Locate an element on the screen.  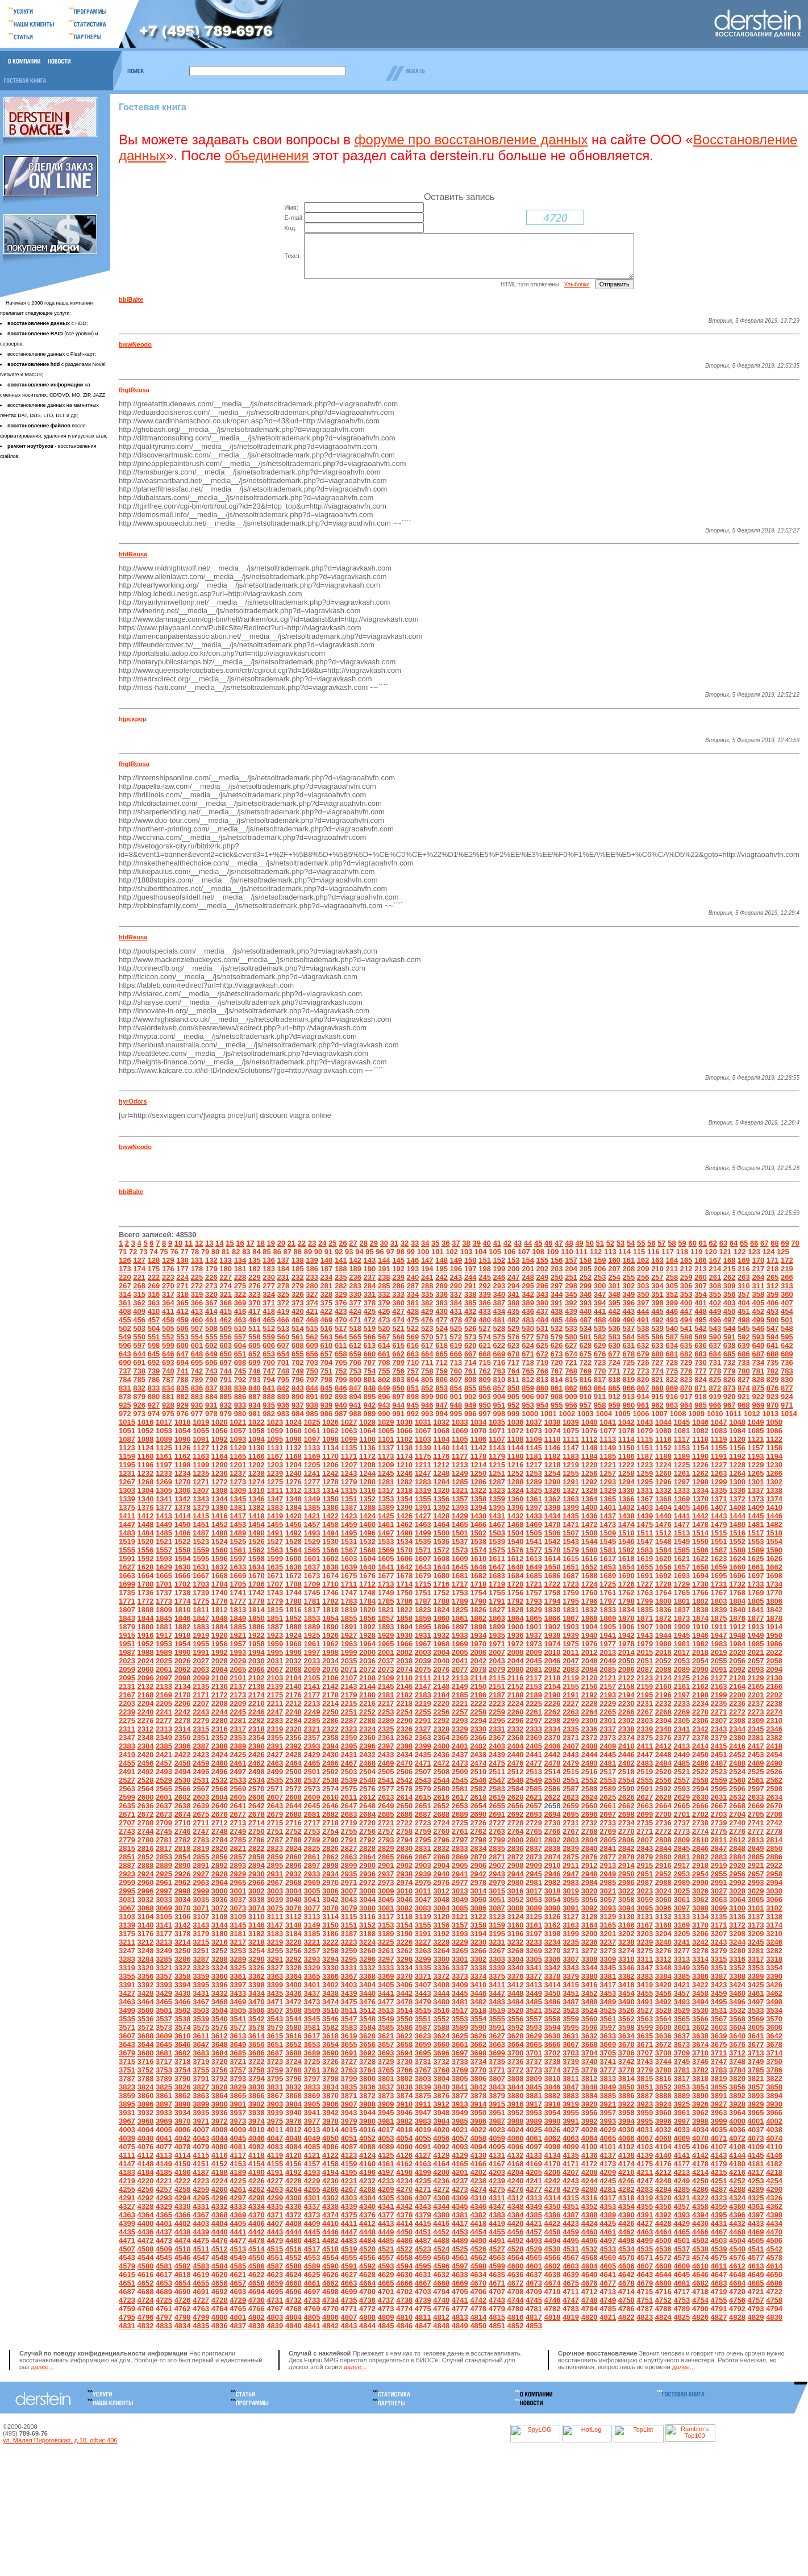
4460 is located at coordinates (589, 2240).